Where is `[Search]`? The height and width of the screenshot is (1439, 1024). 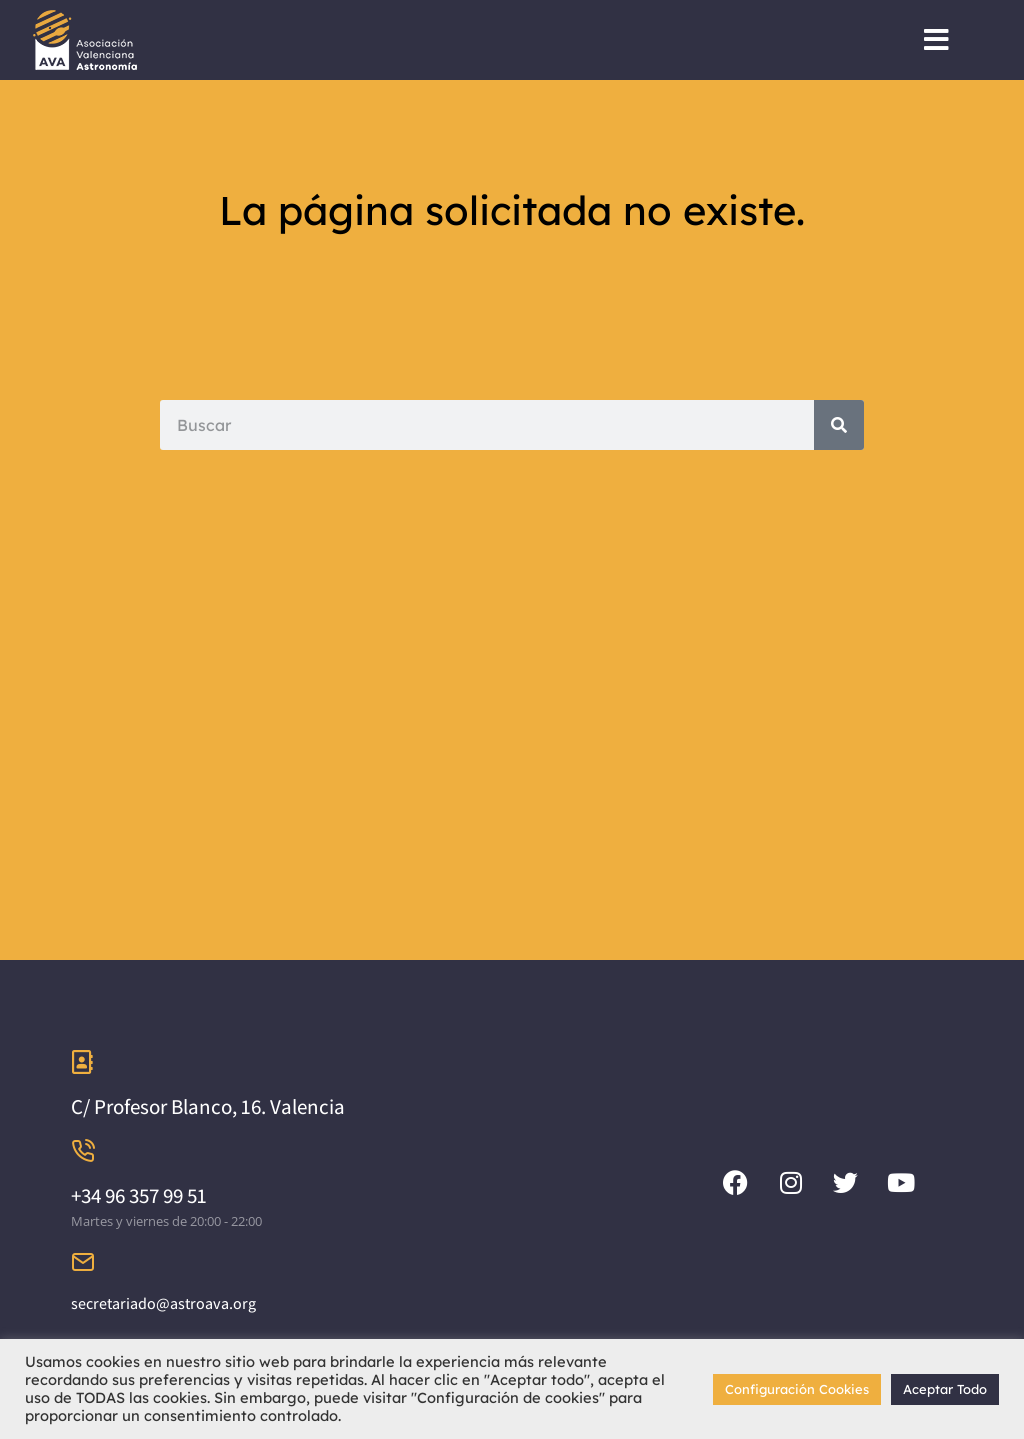 [Search] is located at coordinates (839, 425).